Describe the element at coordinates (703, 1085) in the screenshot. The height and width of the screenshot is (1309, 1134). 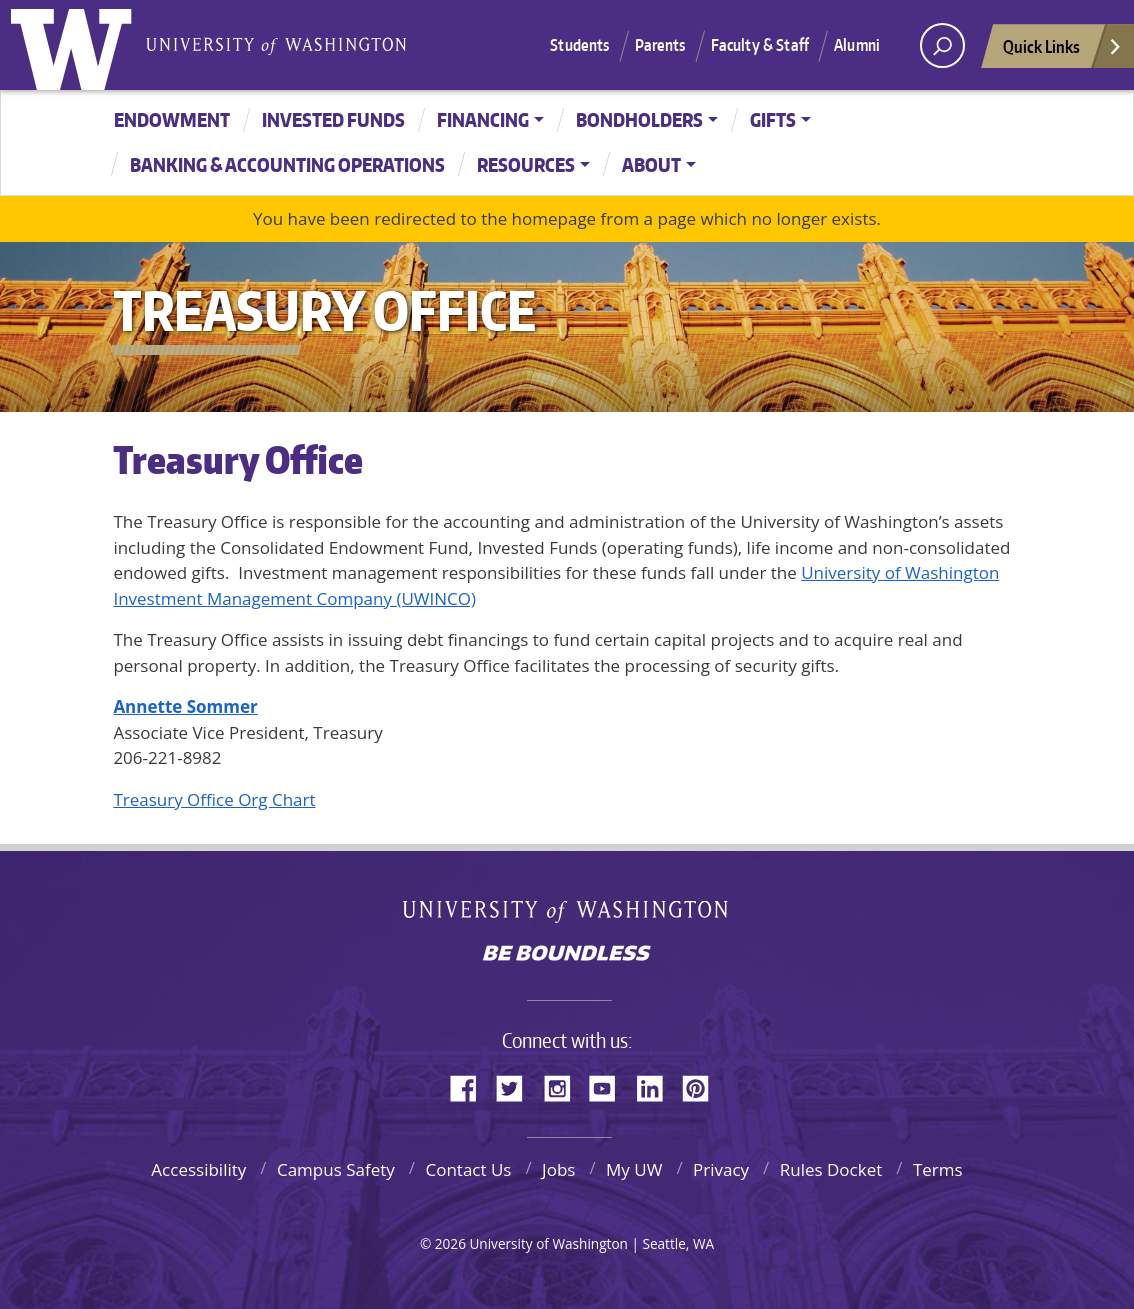
I see `Pinterest` at that location.